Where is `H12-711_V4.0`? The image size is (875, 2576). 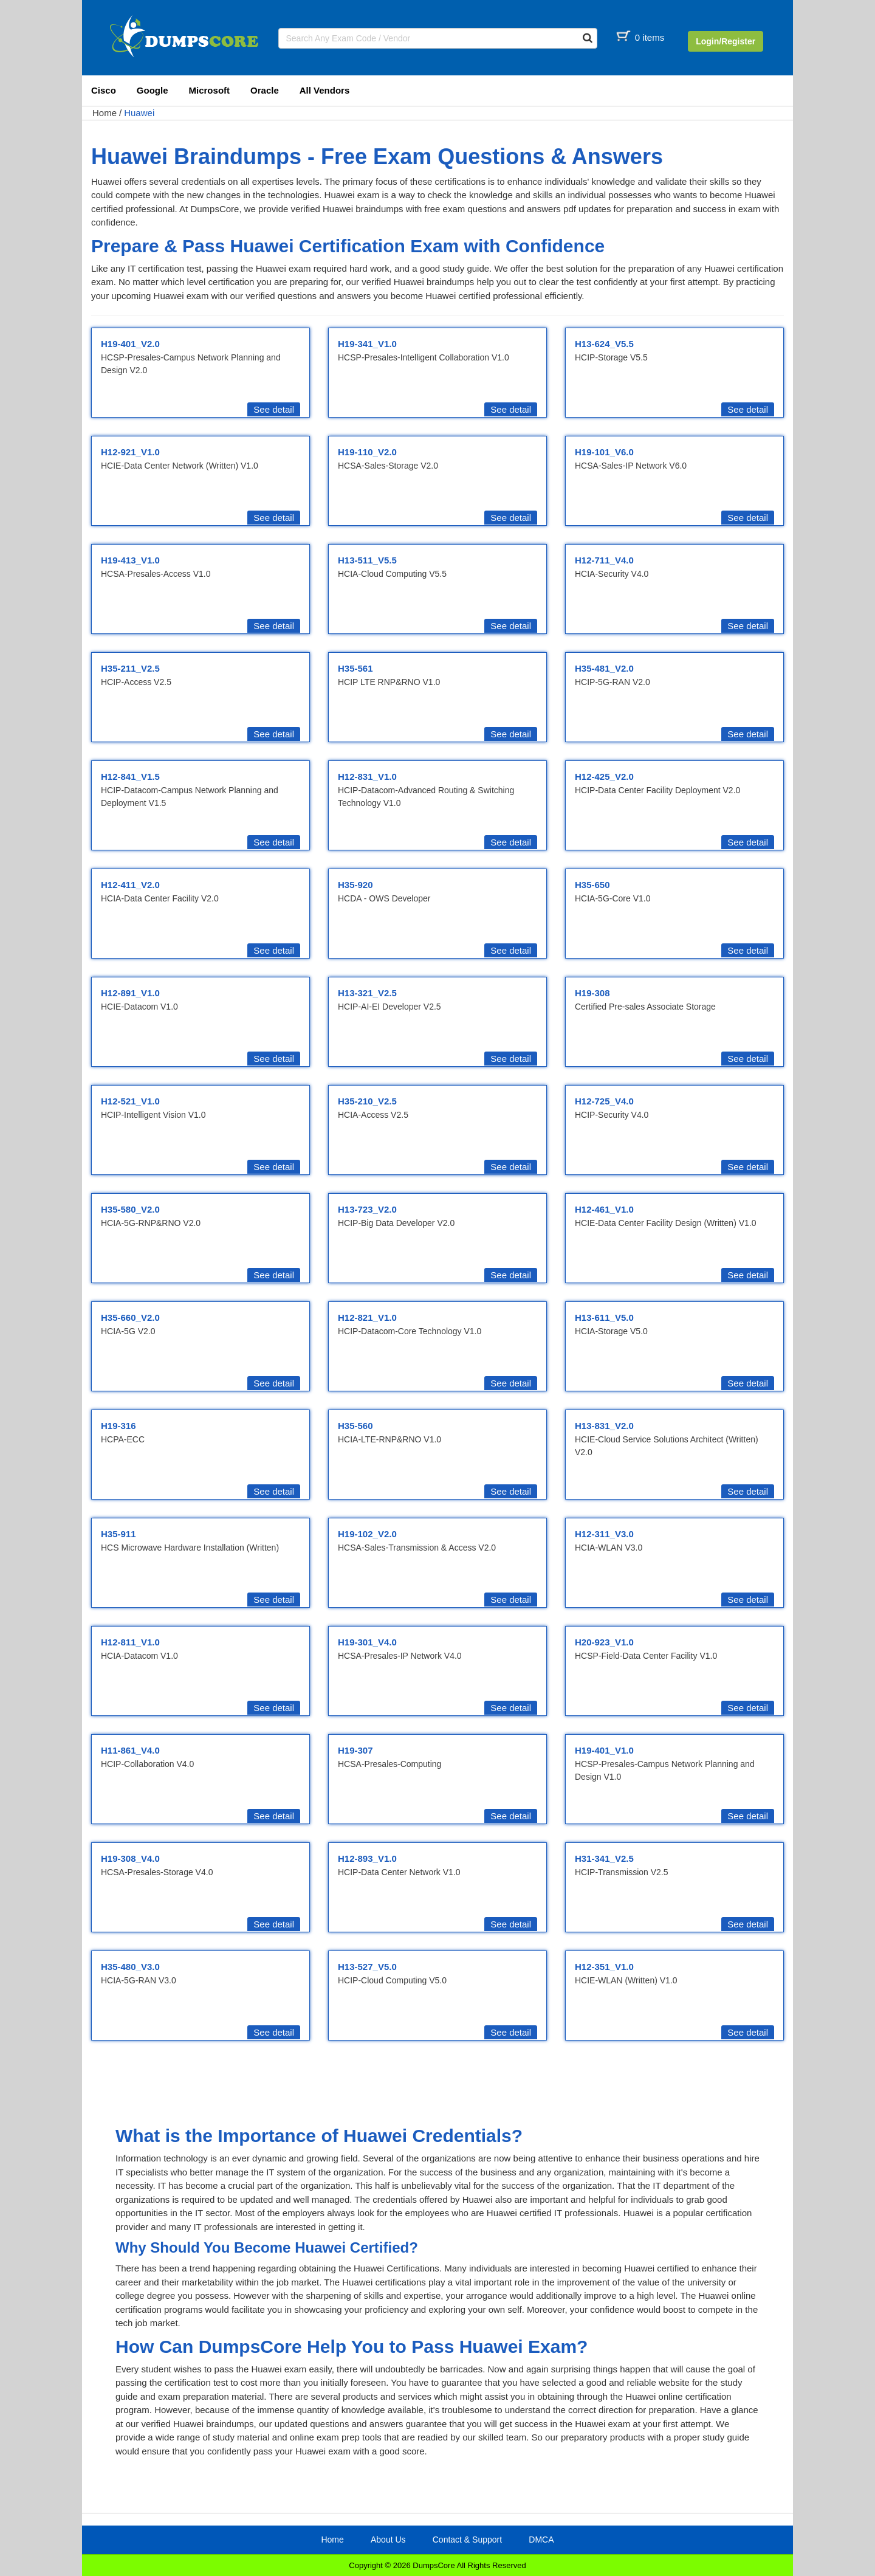
H12-711_V4.0 is located at coordinates (604, 560).